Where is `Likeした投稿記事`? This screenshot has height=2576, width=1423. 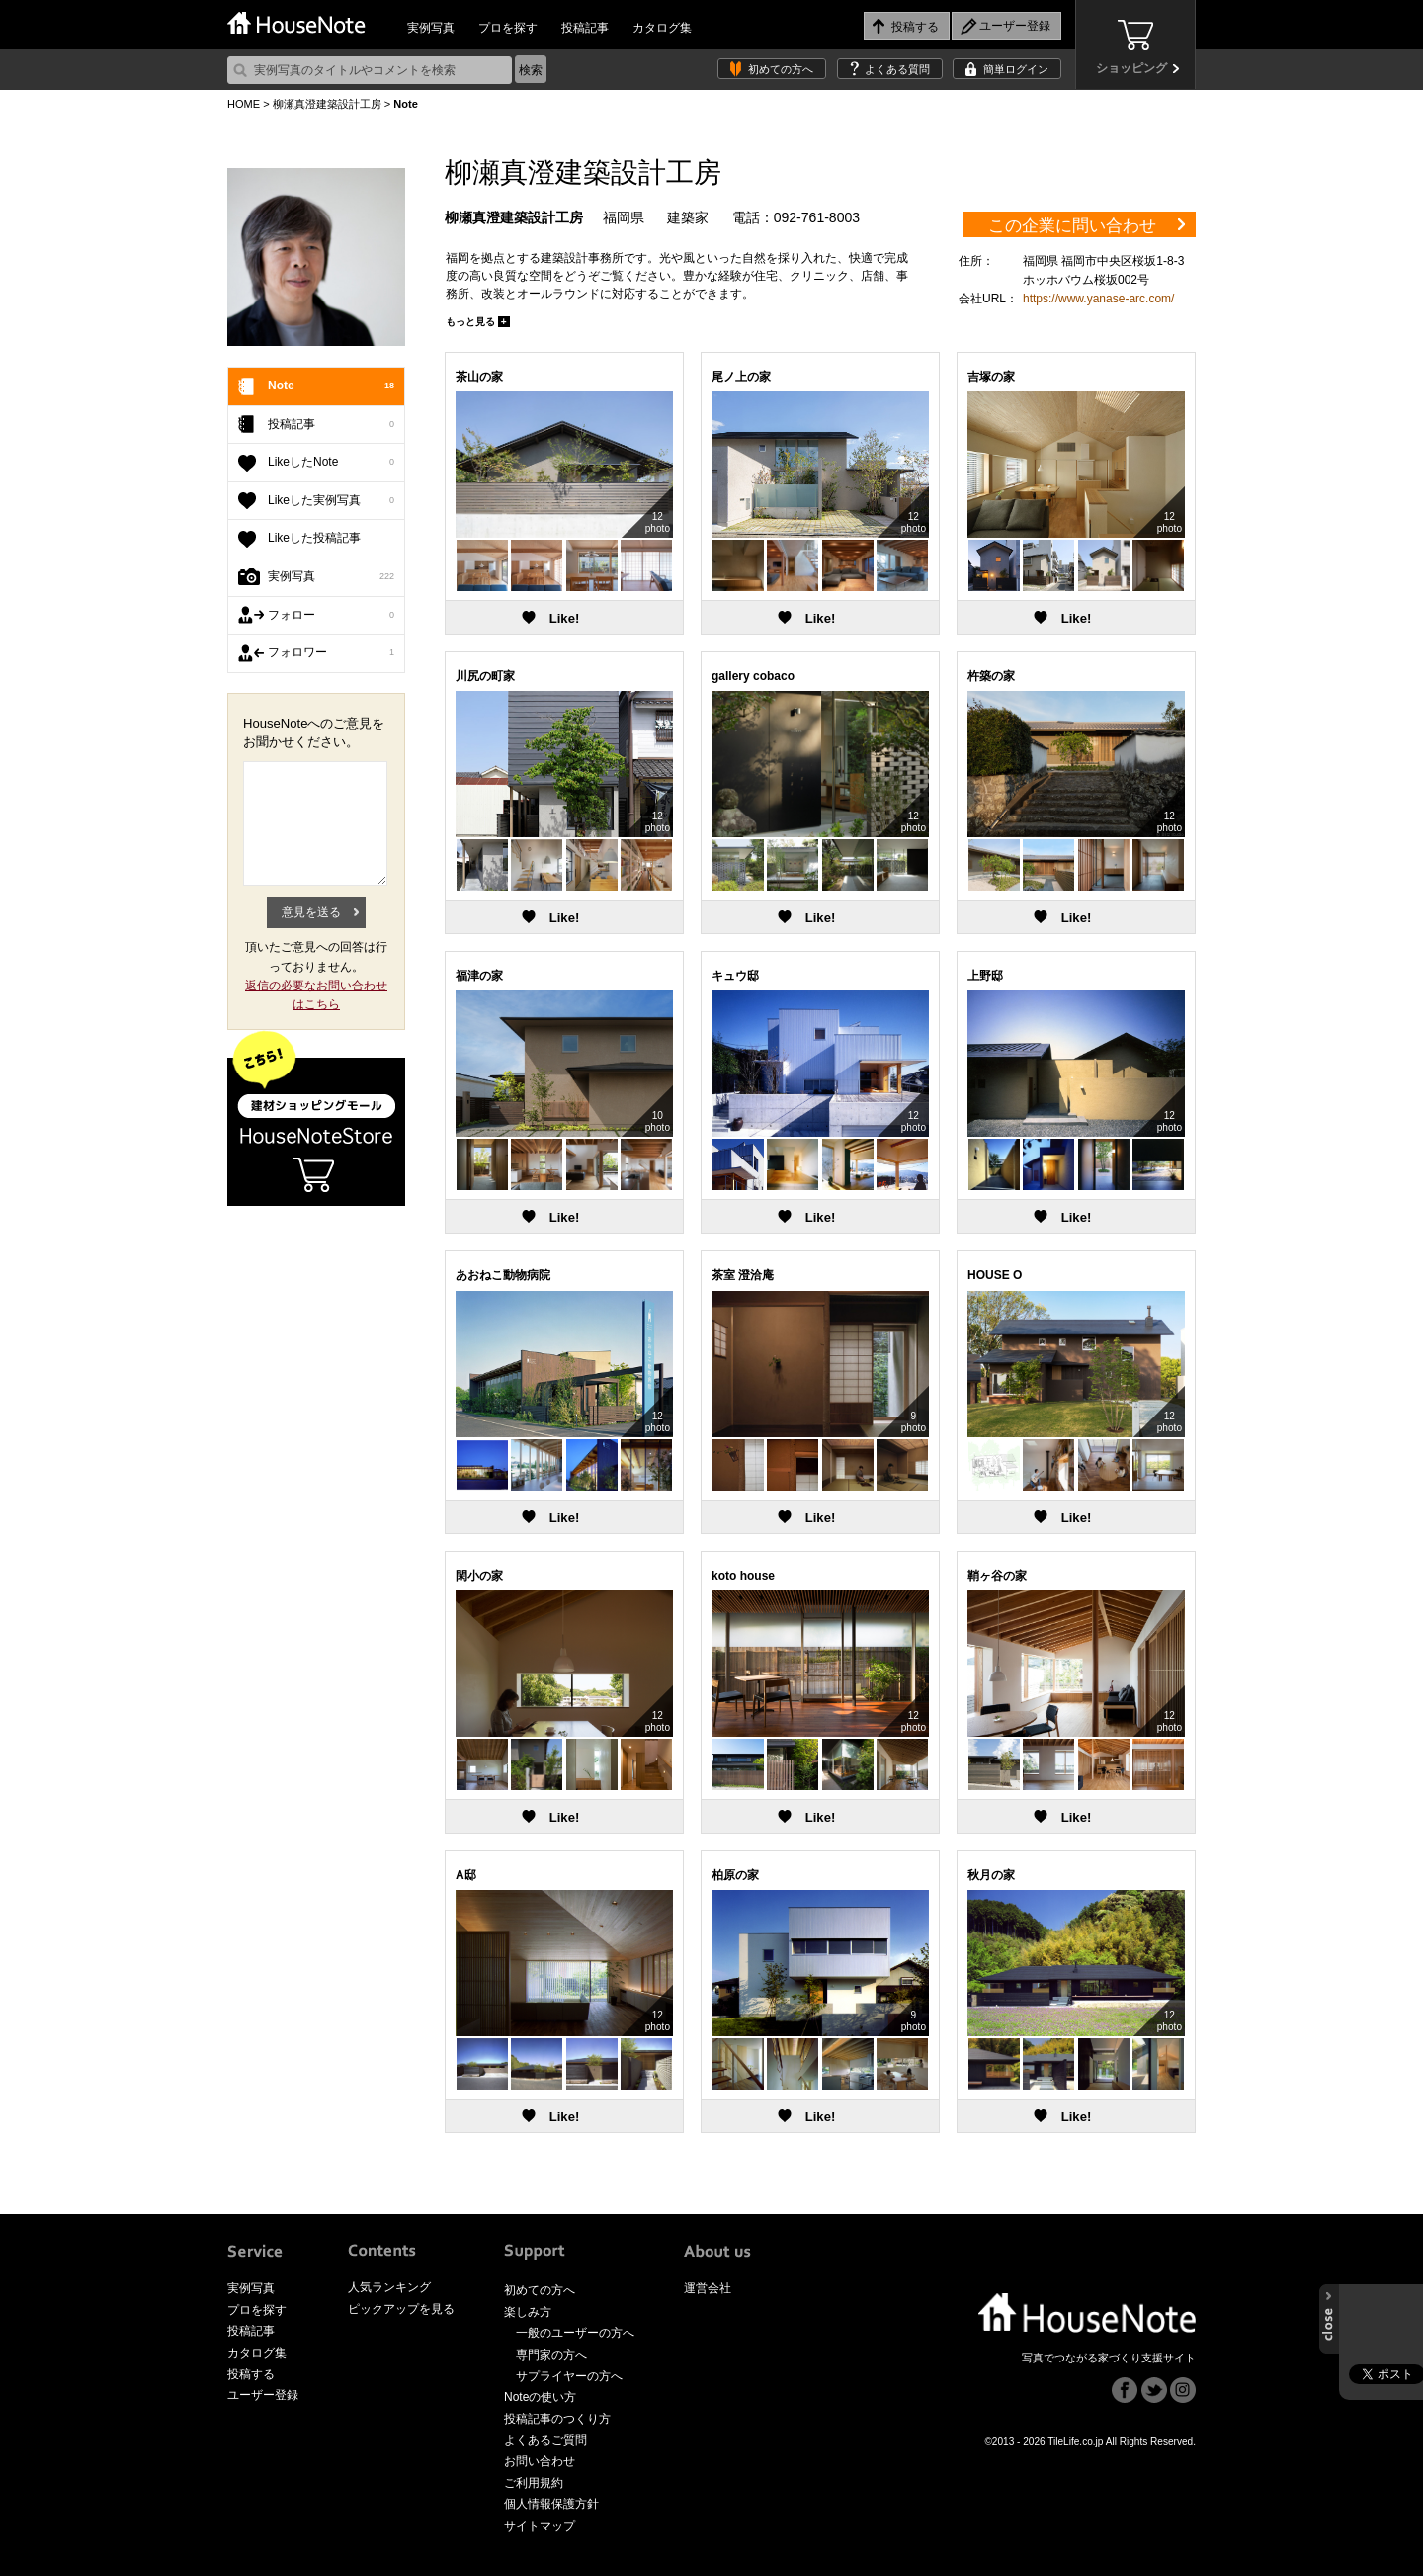
Likeした投稿記事 is located at coordinates (314, 538).